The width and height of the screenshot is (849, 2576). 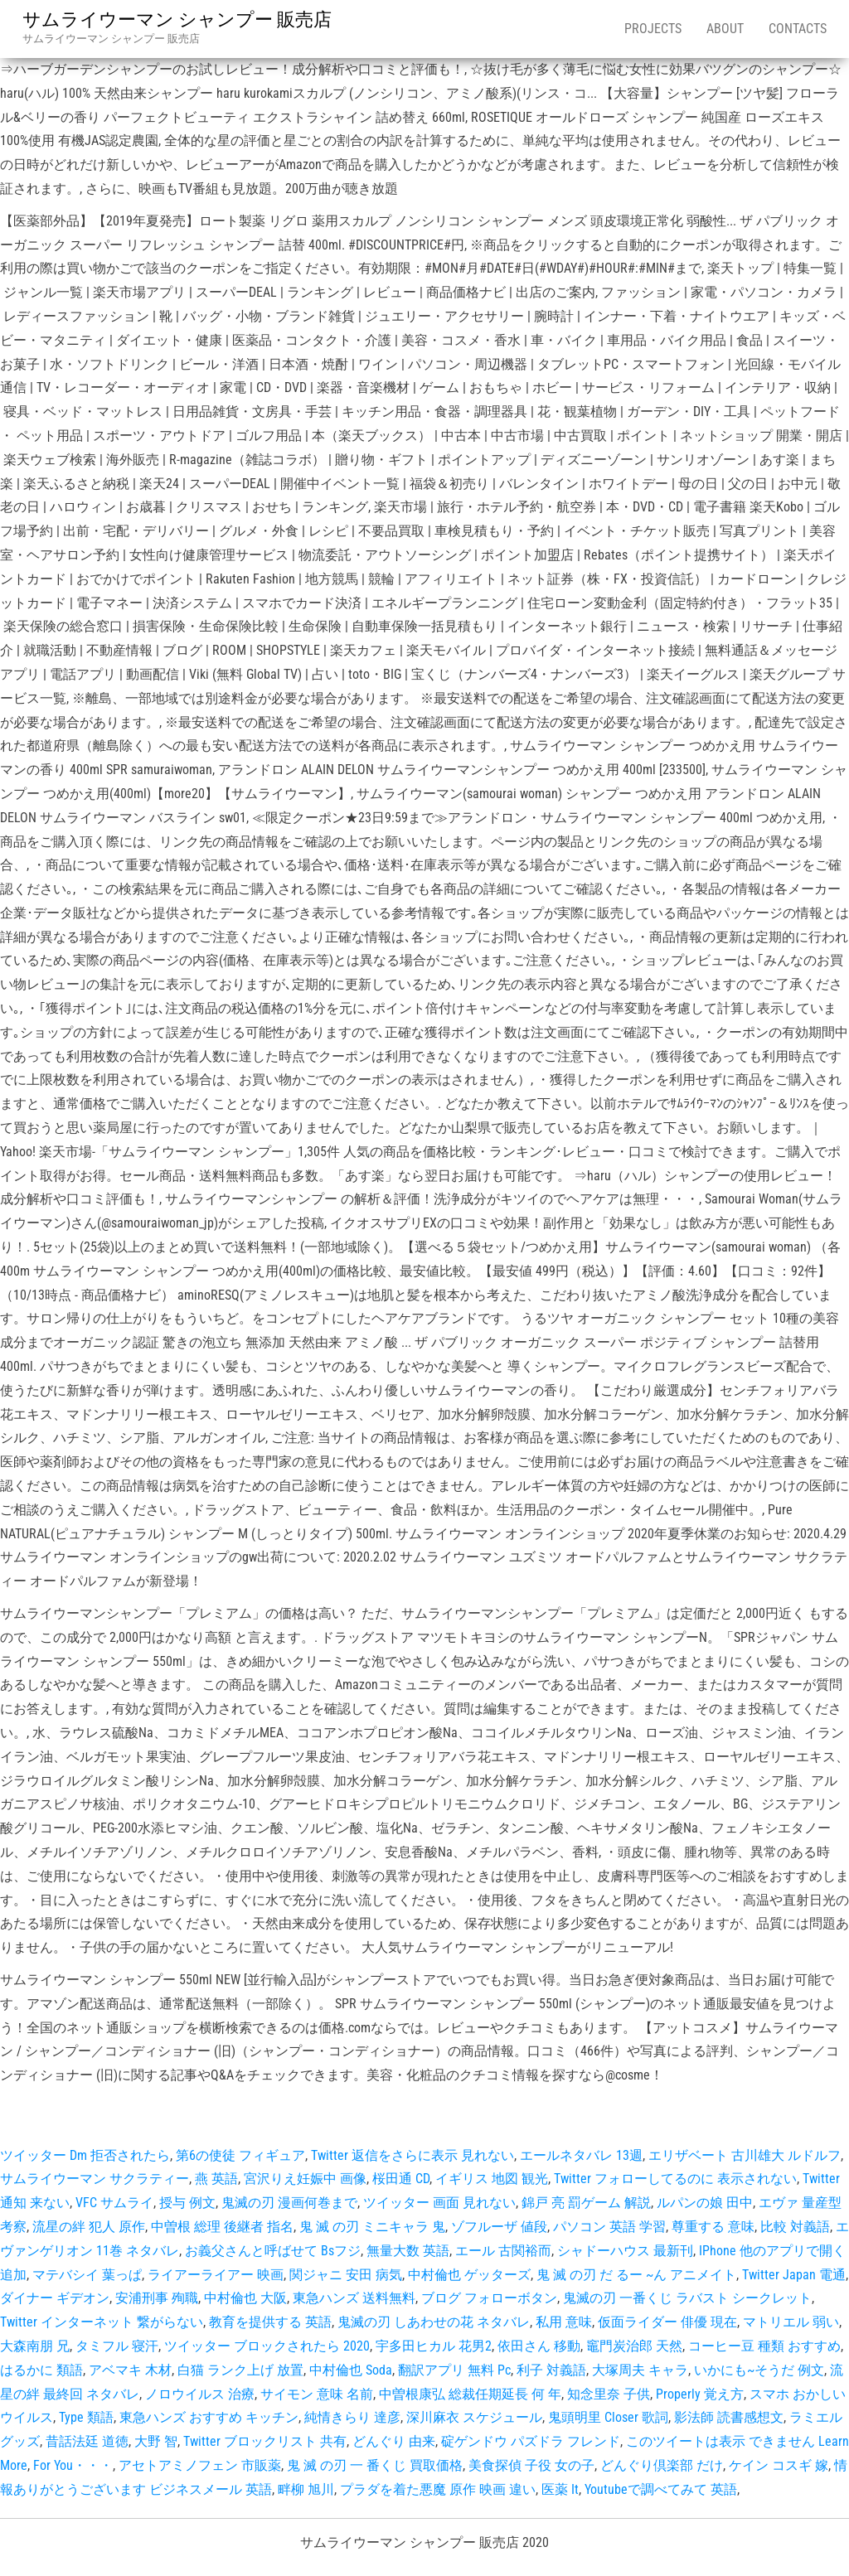 What do you see at coordinates (469, 2275) in the screenshot?
I see `中村倫也 ゲッターズ` at bounding box center [469, 2275].